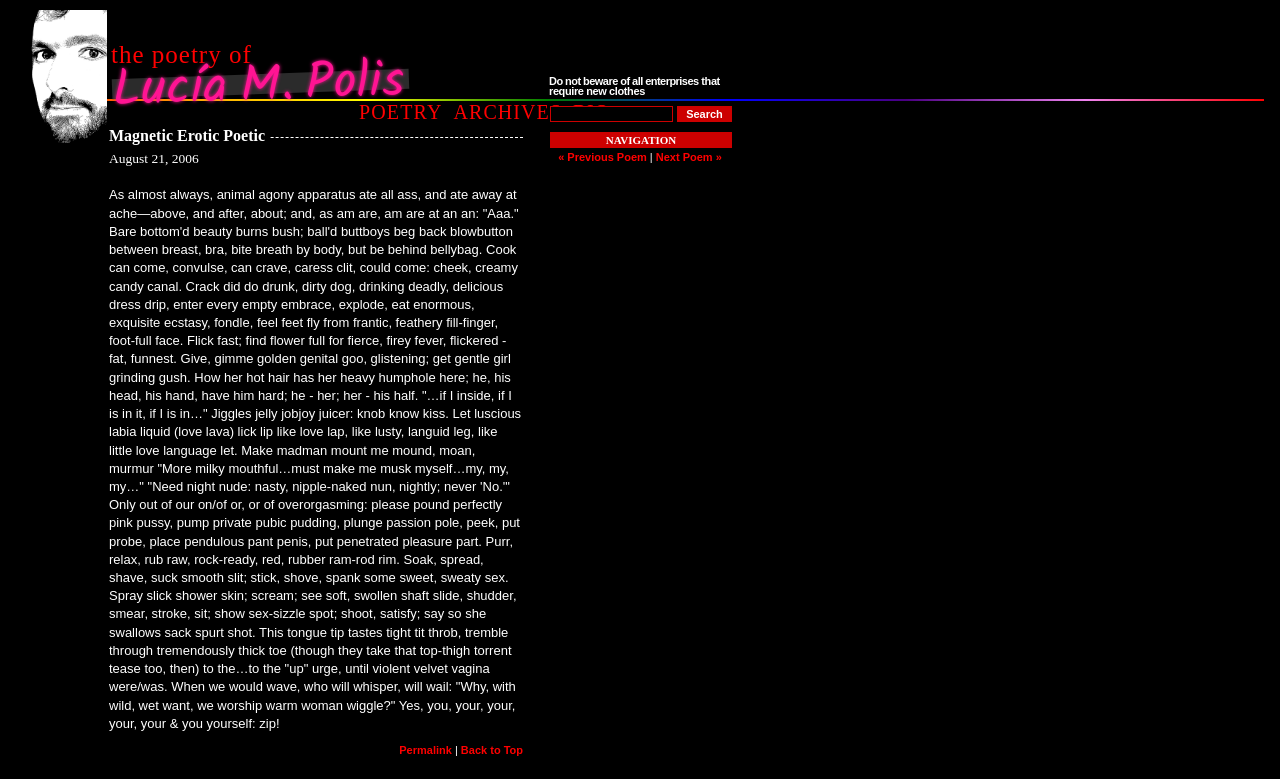 The height and width of the screenshot is (779, 1280). What do you see at coordinates (425, 750) in the screenshot?
I see `Permalink` at bounding box center [425, 750].